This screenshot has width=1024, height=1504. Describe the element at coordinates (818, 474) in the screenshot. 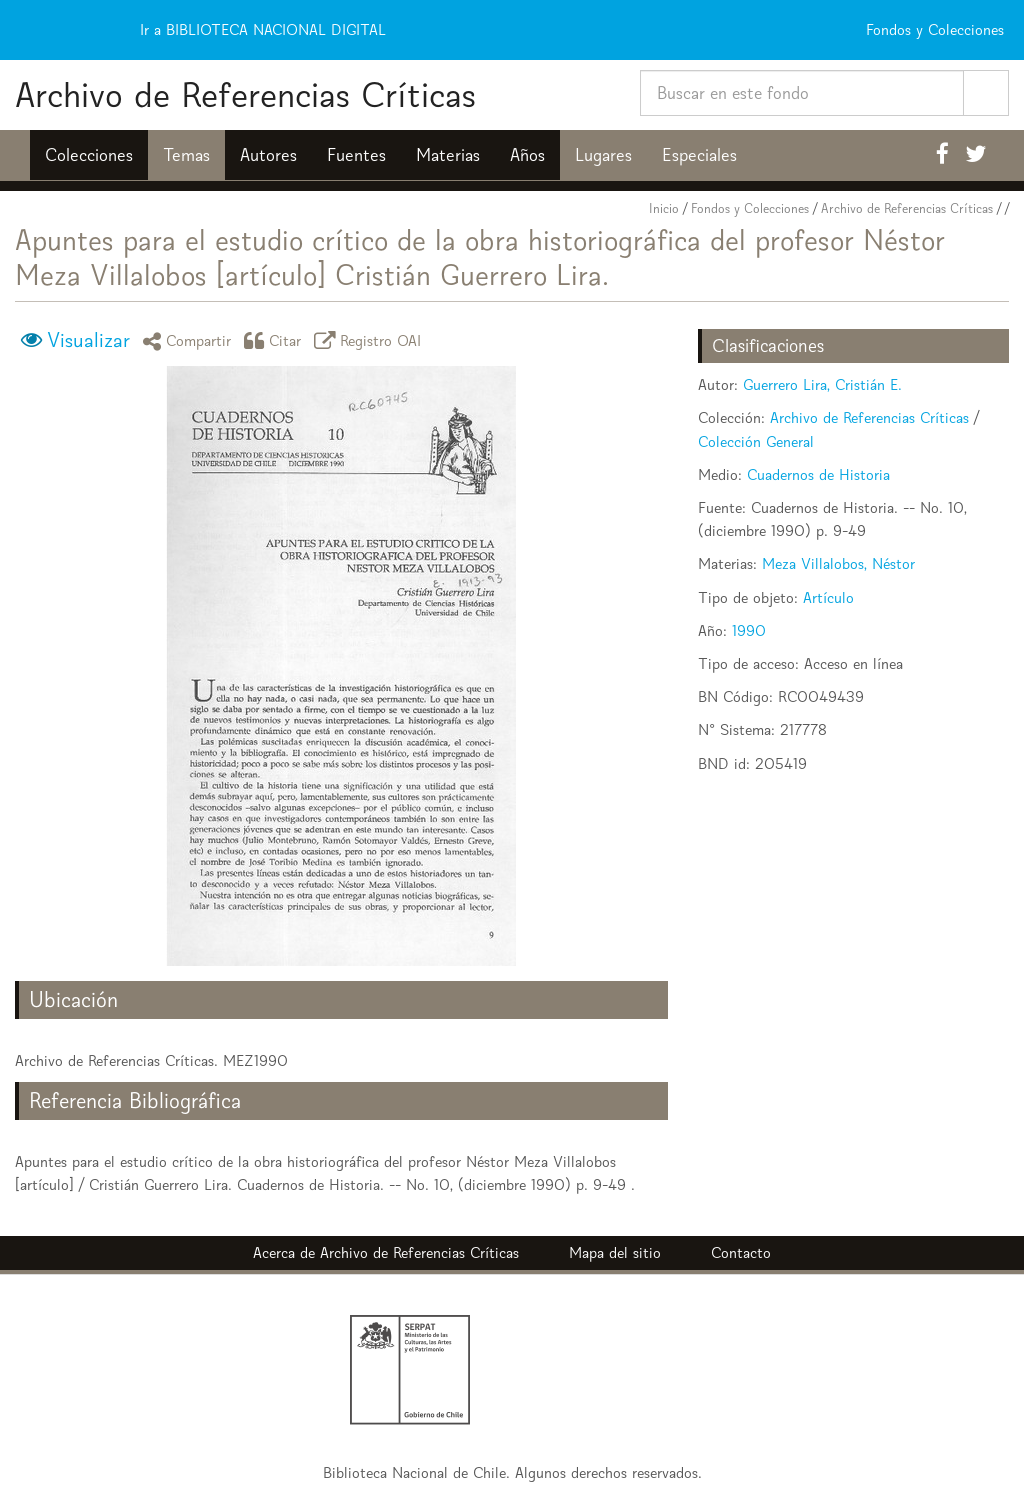

I see `Cuadernos de Historia` at that location.